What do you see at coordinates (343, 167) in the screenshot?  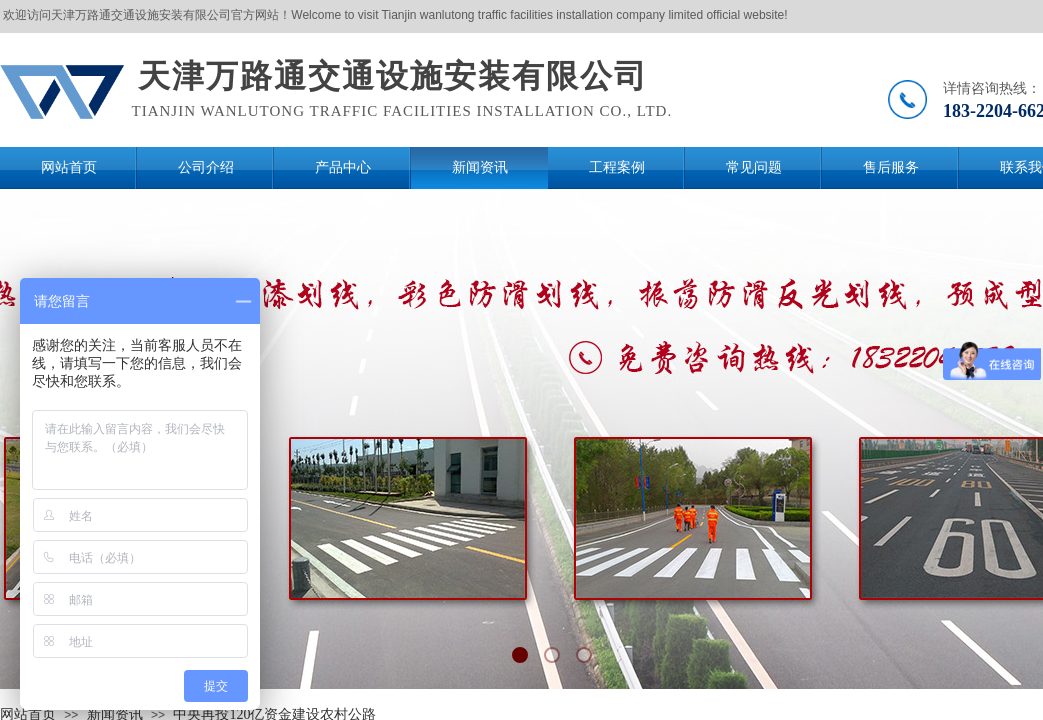 I see `产品中心` at bounding box center [343, 167].